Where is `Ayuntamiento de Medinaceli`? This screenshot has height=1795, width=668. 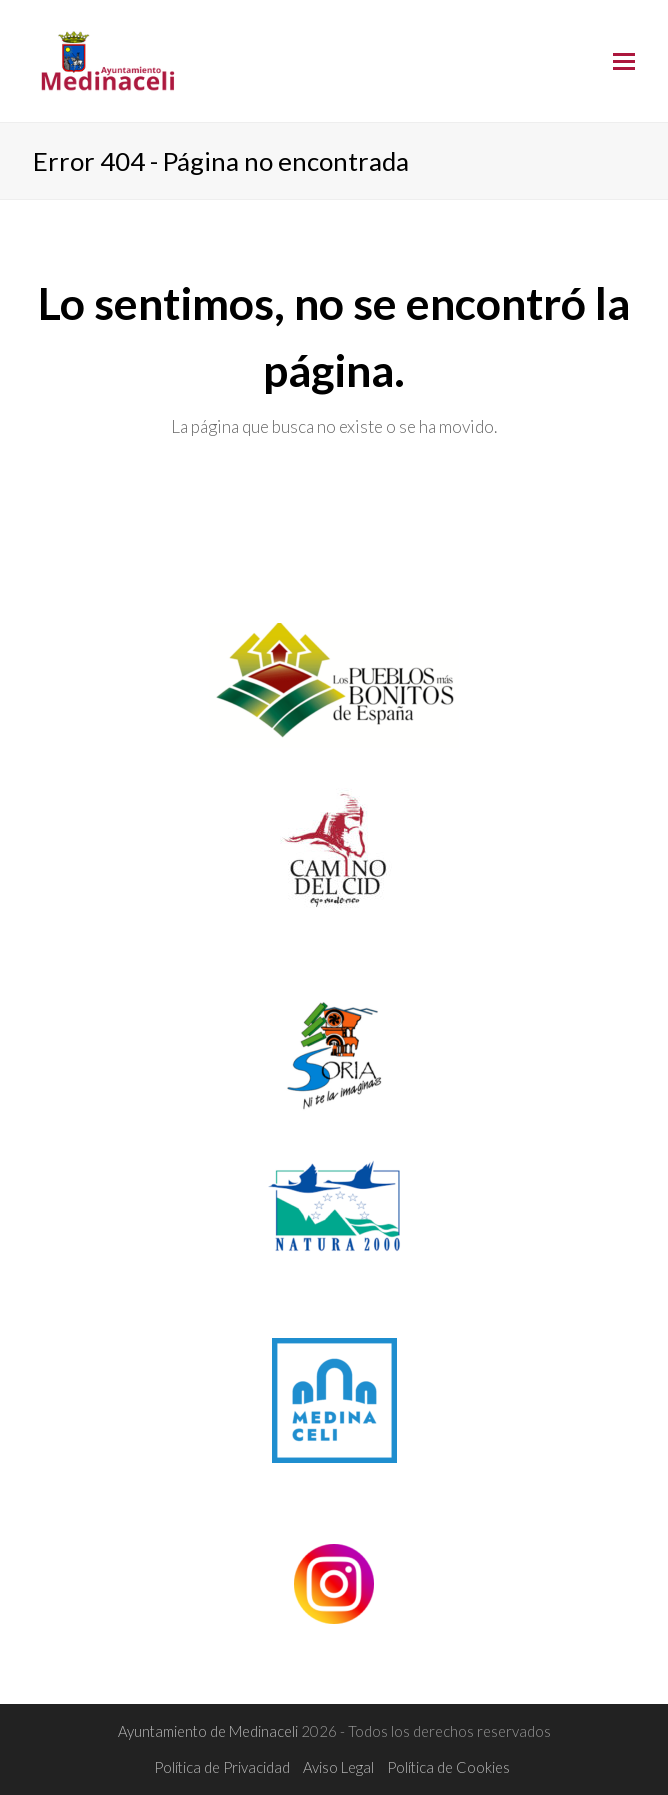 Ayuntamiento de Medinaceli is located at coordinates (209, 1731).